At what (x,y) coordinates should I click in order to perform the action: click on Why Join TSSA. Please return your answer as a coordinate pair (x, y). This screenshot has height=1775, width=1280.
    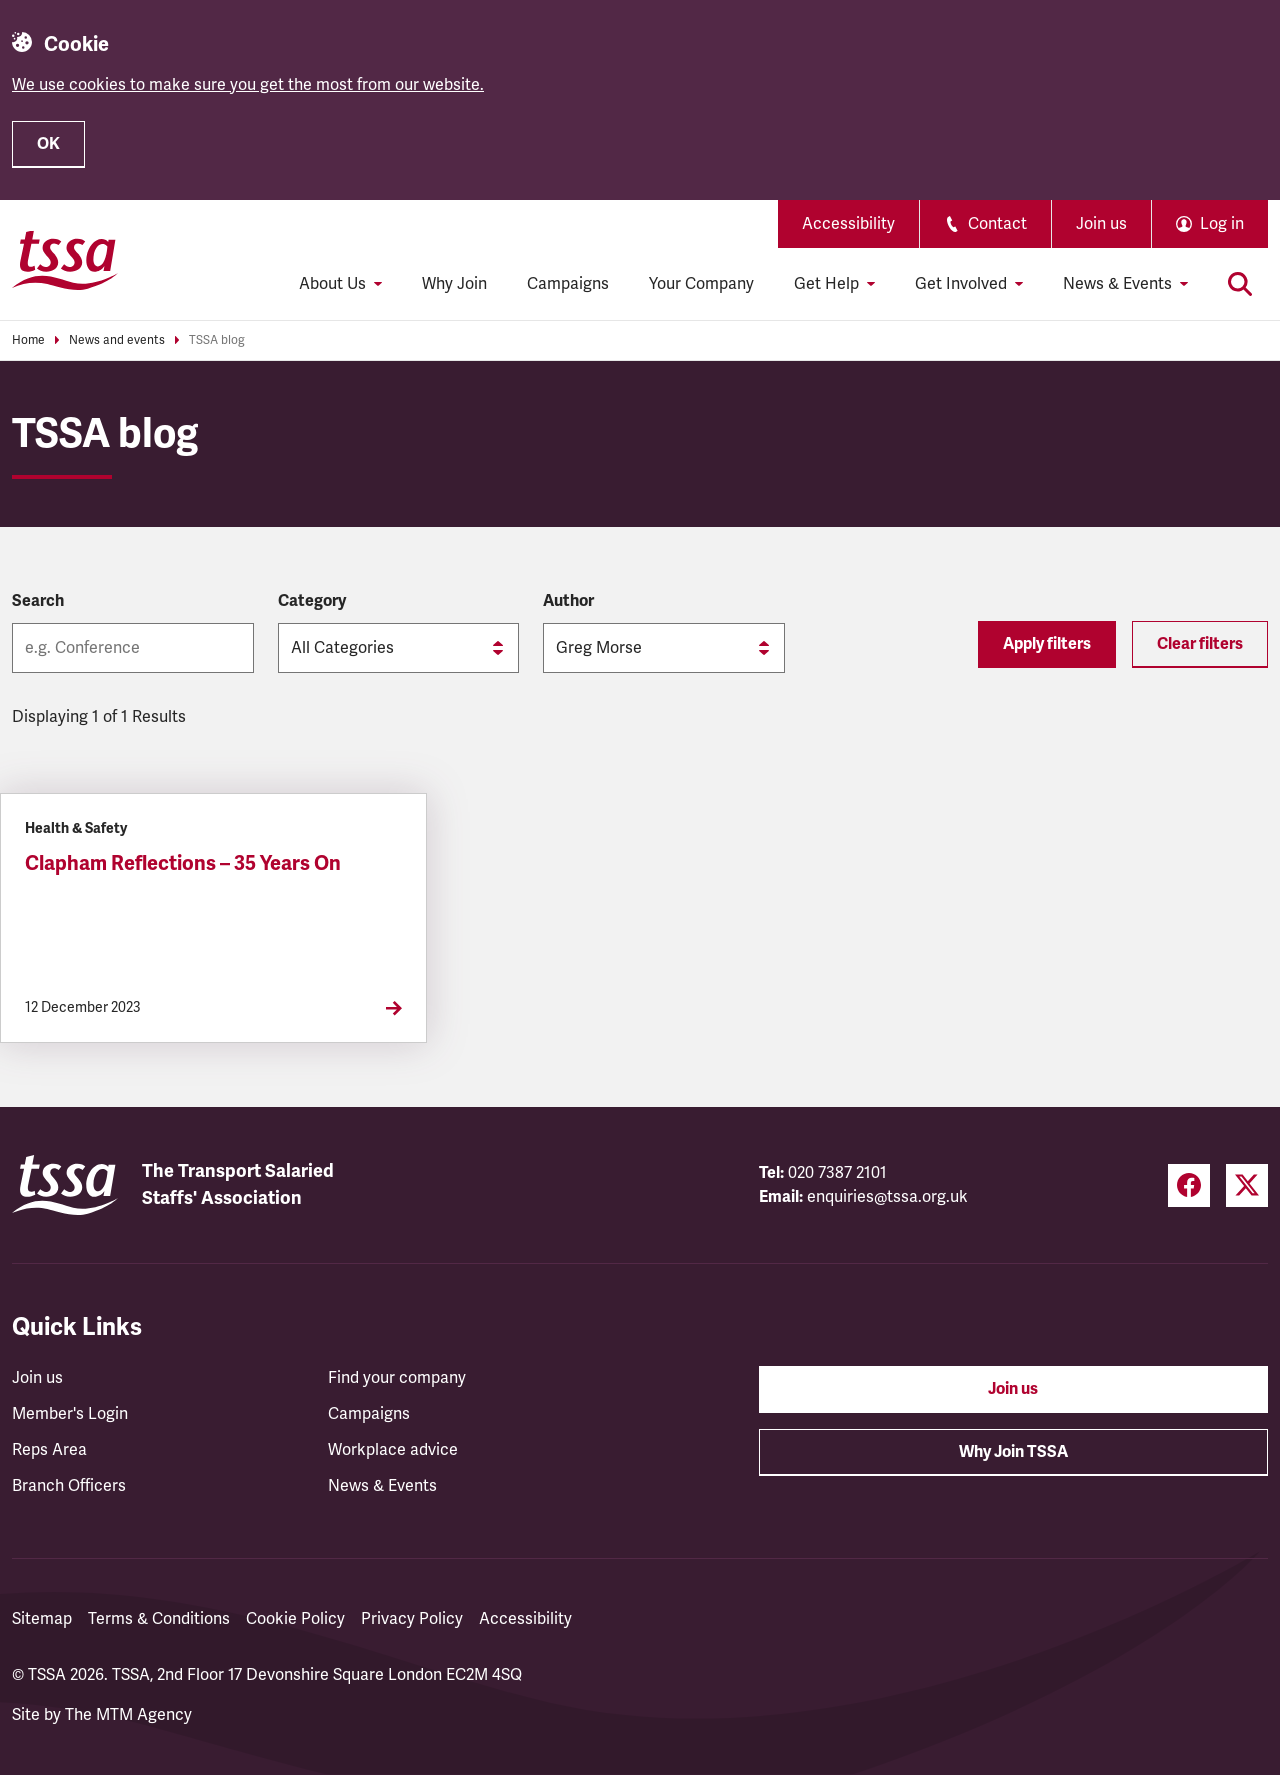
    Looking at the image, I should click on (1013, 1452).